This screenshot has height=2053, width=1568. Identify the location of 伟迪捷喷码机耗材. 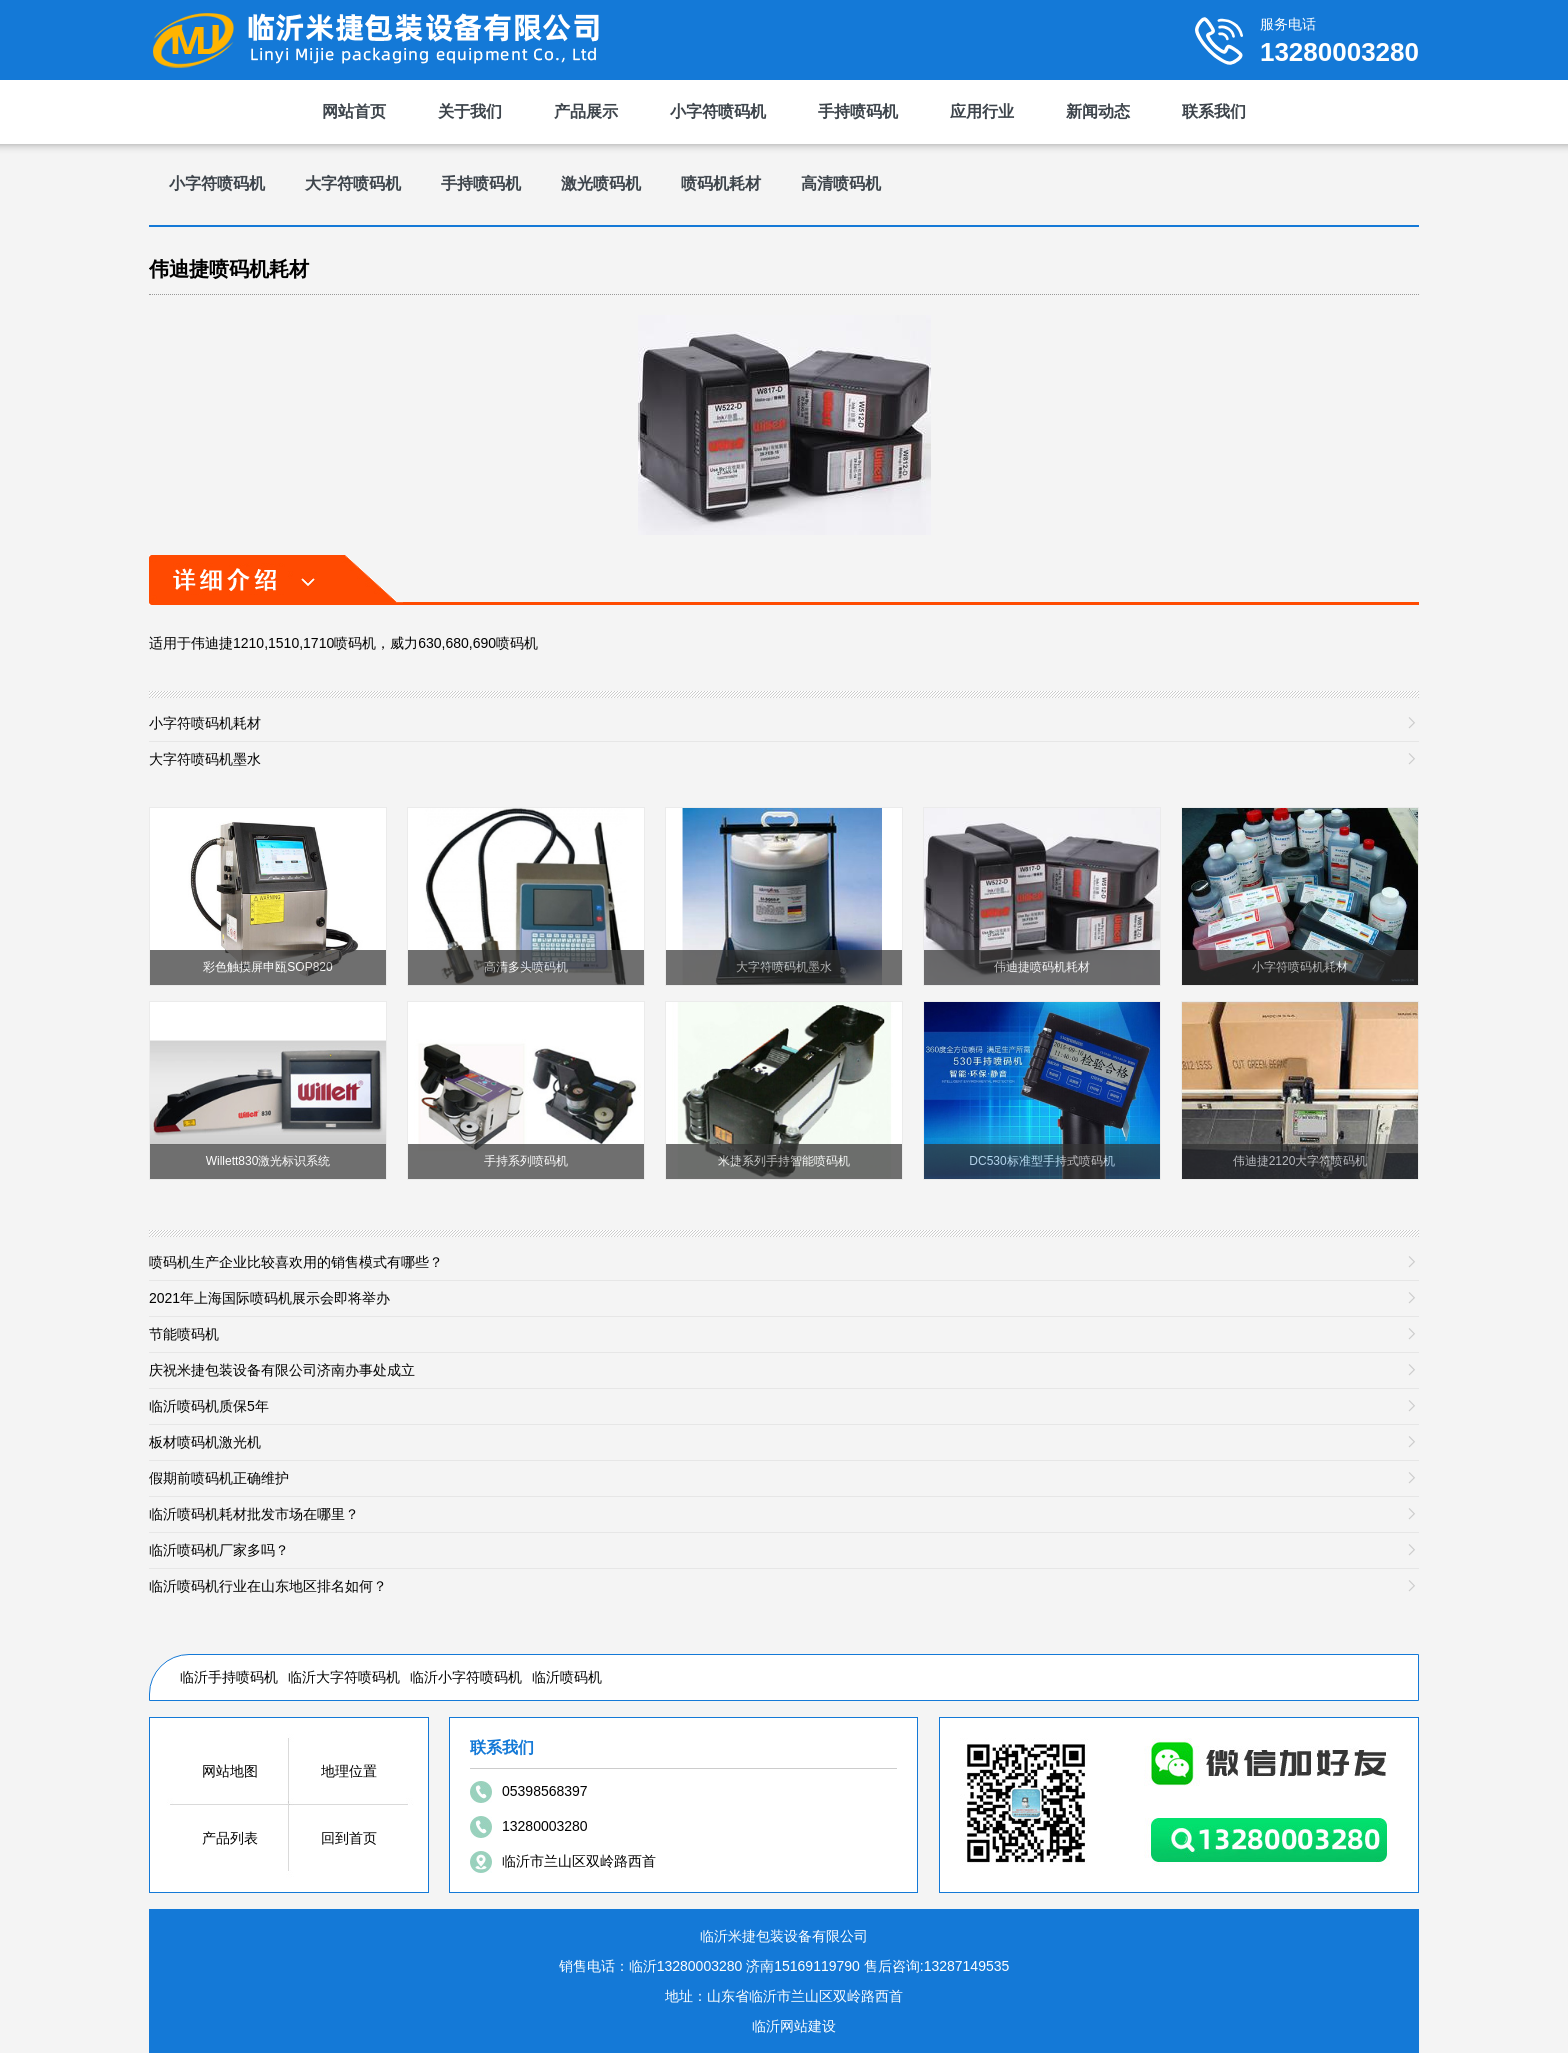
(229, 269).